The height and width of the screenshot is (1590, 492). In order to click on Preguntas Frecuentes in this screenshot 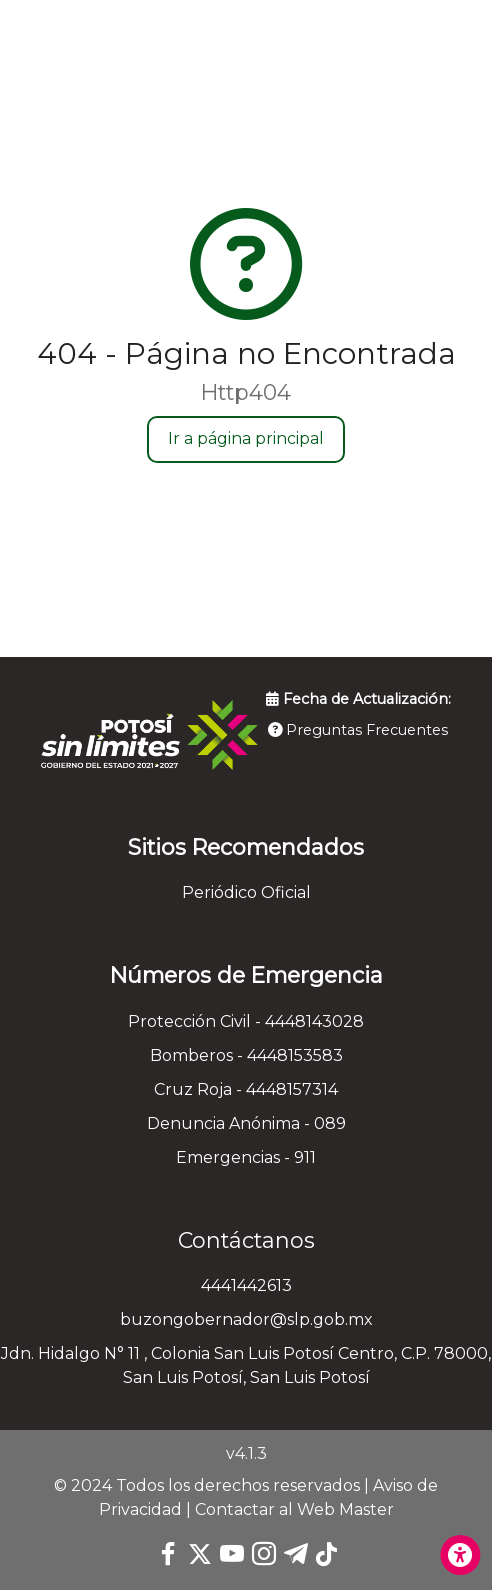, I will do `click(358, 730)`.